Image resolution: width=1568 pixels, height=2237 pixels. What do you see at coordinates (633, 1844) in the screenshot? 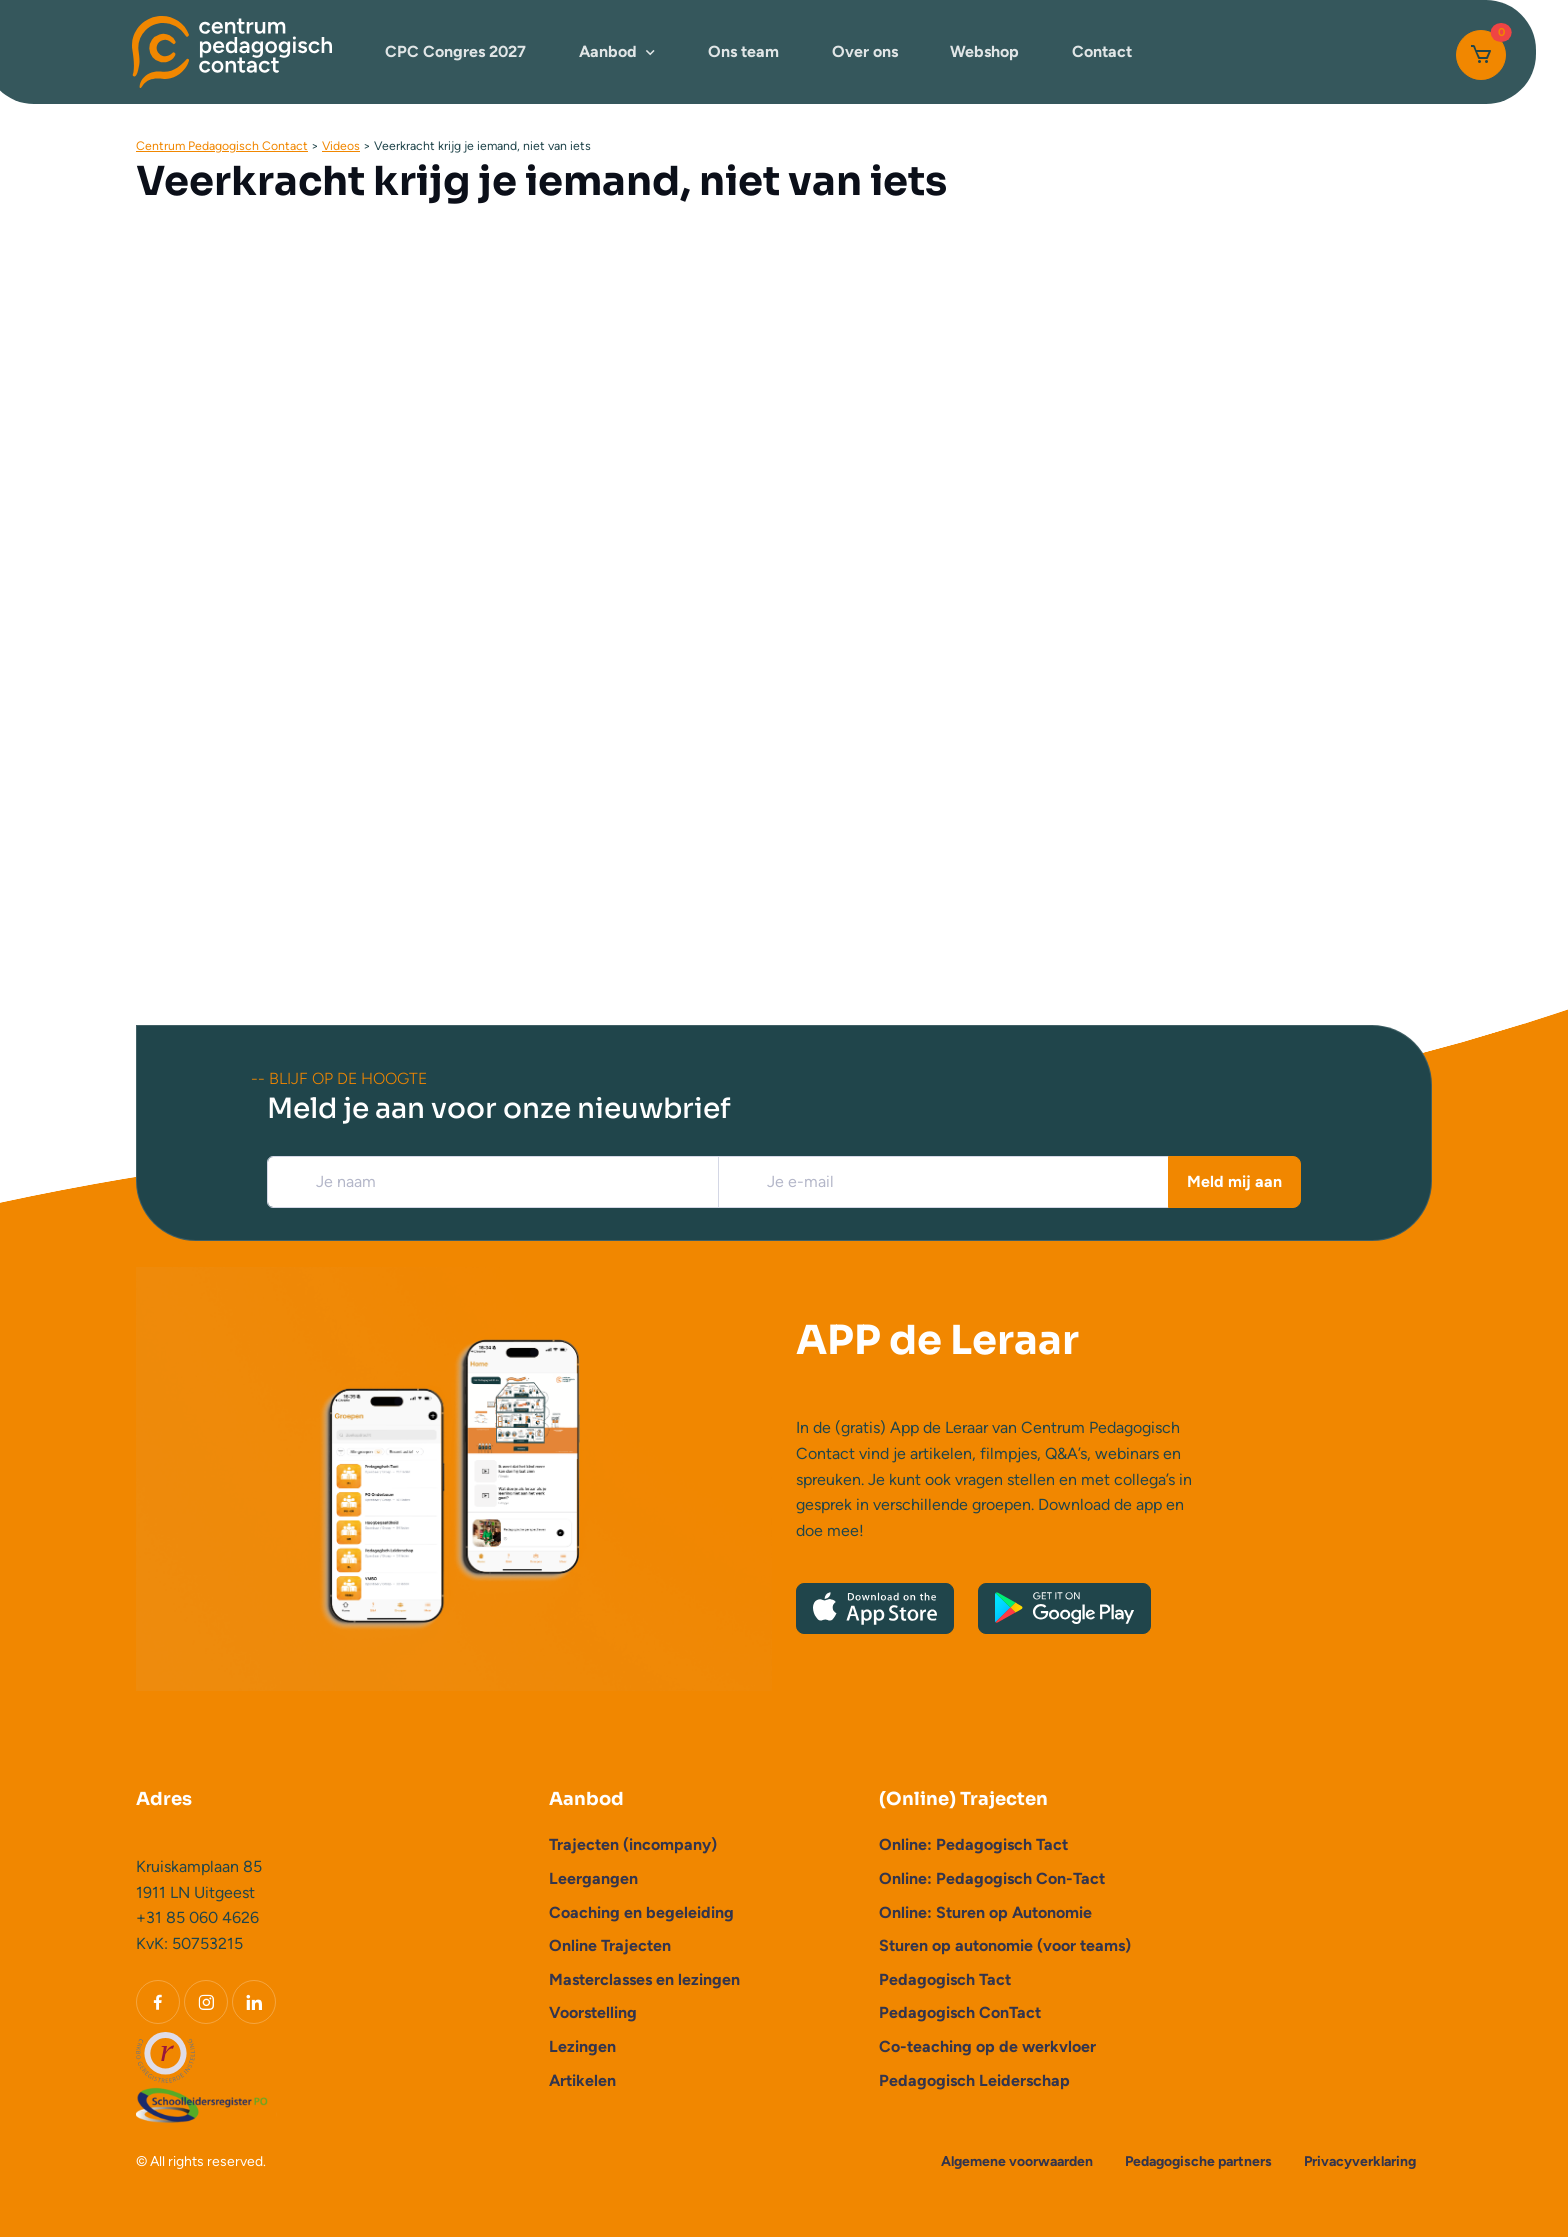
I see `Trajecten (incompany)` at bounding box center [633, 1844].